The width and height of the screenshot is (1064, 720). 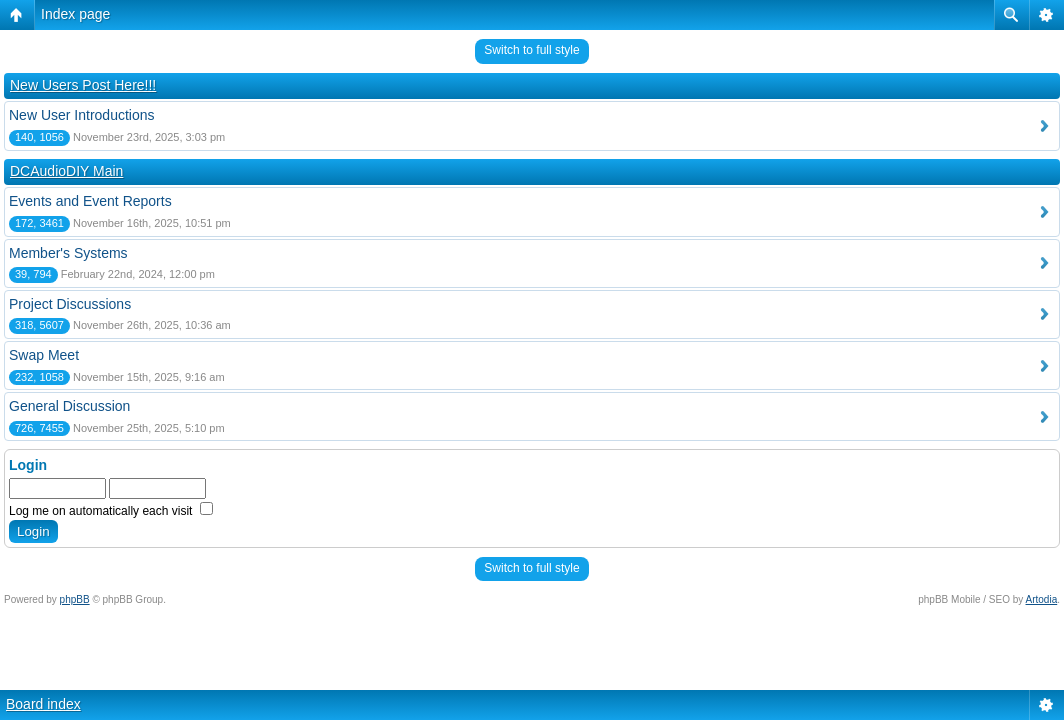 I want to click on Log me on automatically each visit, so click(x=111, y=511).